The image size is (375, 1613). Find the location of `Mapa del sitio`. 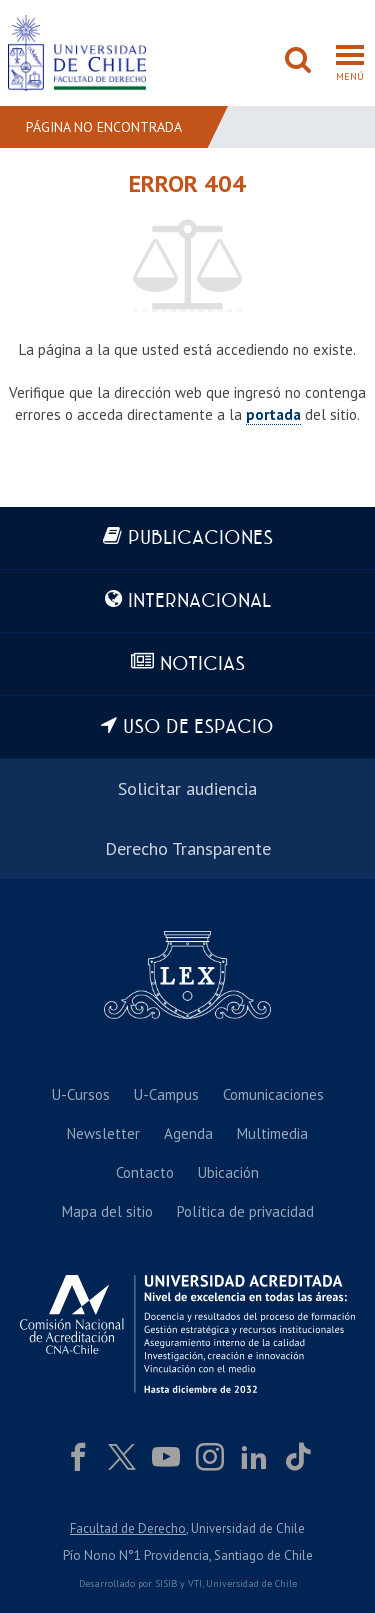

Mapa del sitio is located at coordinates (107, 1211).